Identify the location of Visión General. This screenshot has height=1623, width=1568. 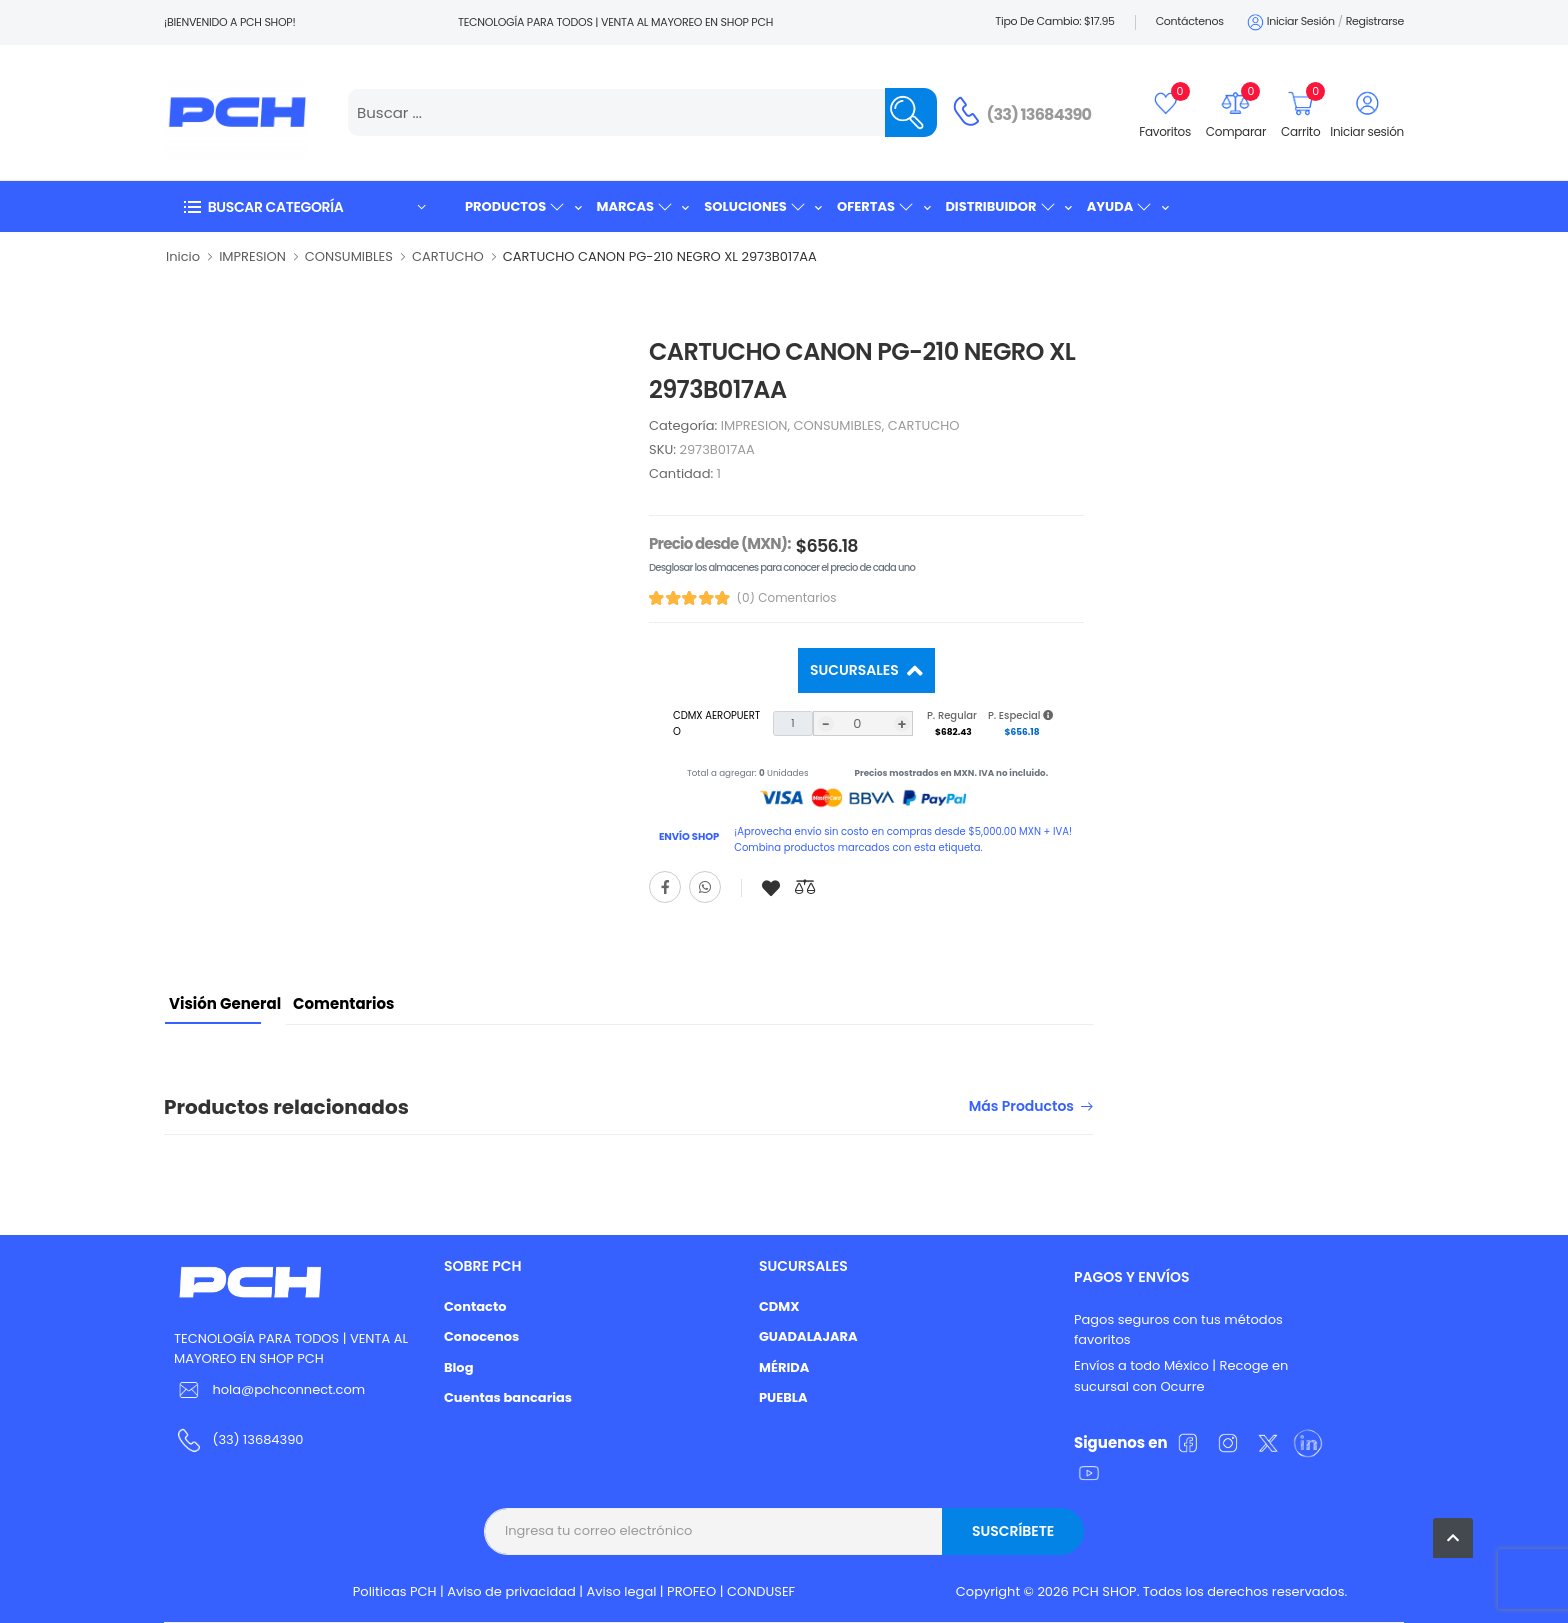
(225, 1003).